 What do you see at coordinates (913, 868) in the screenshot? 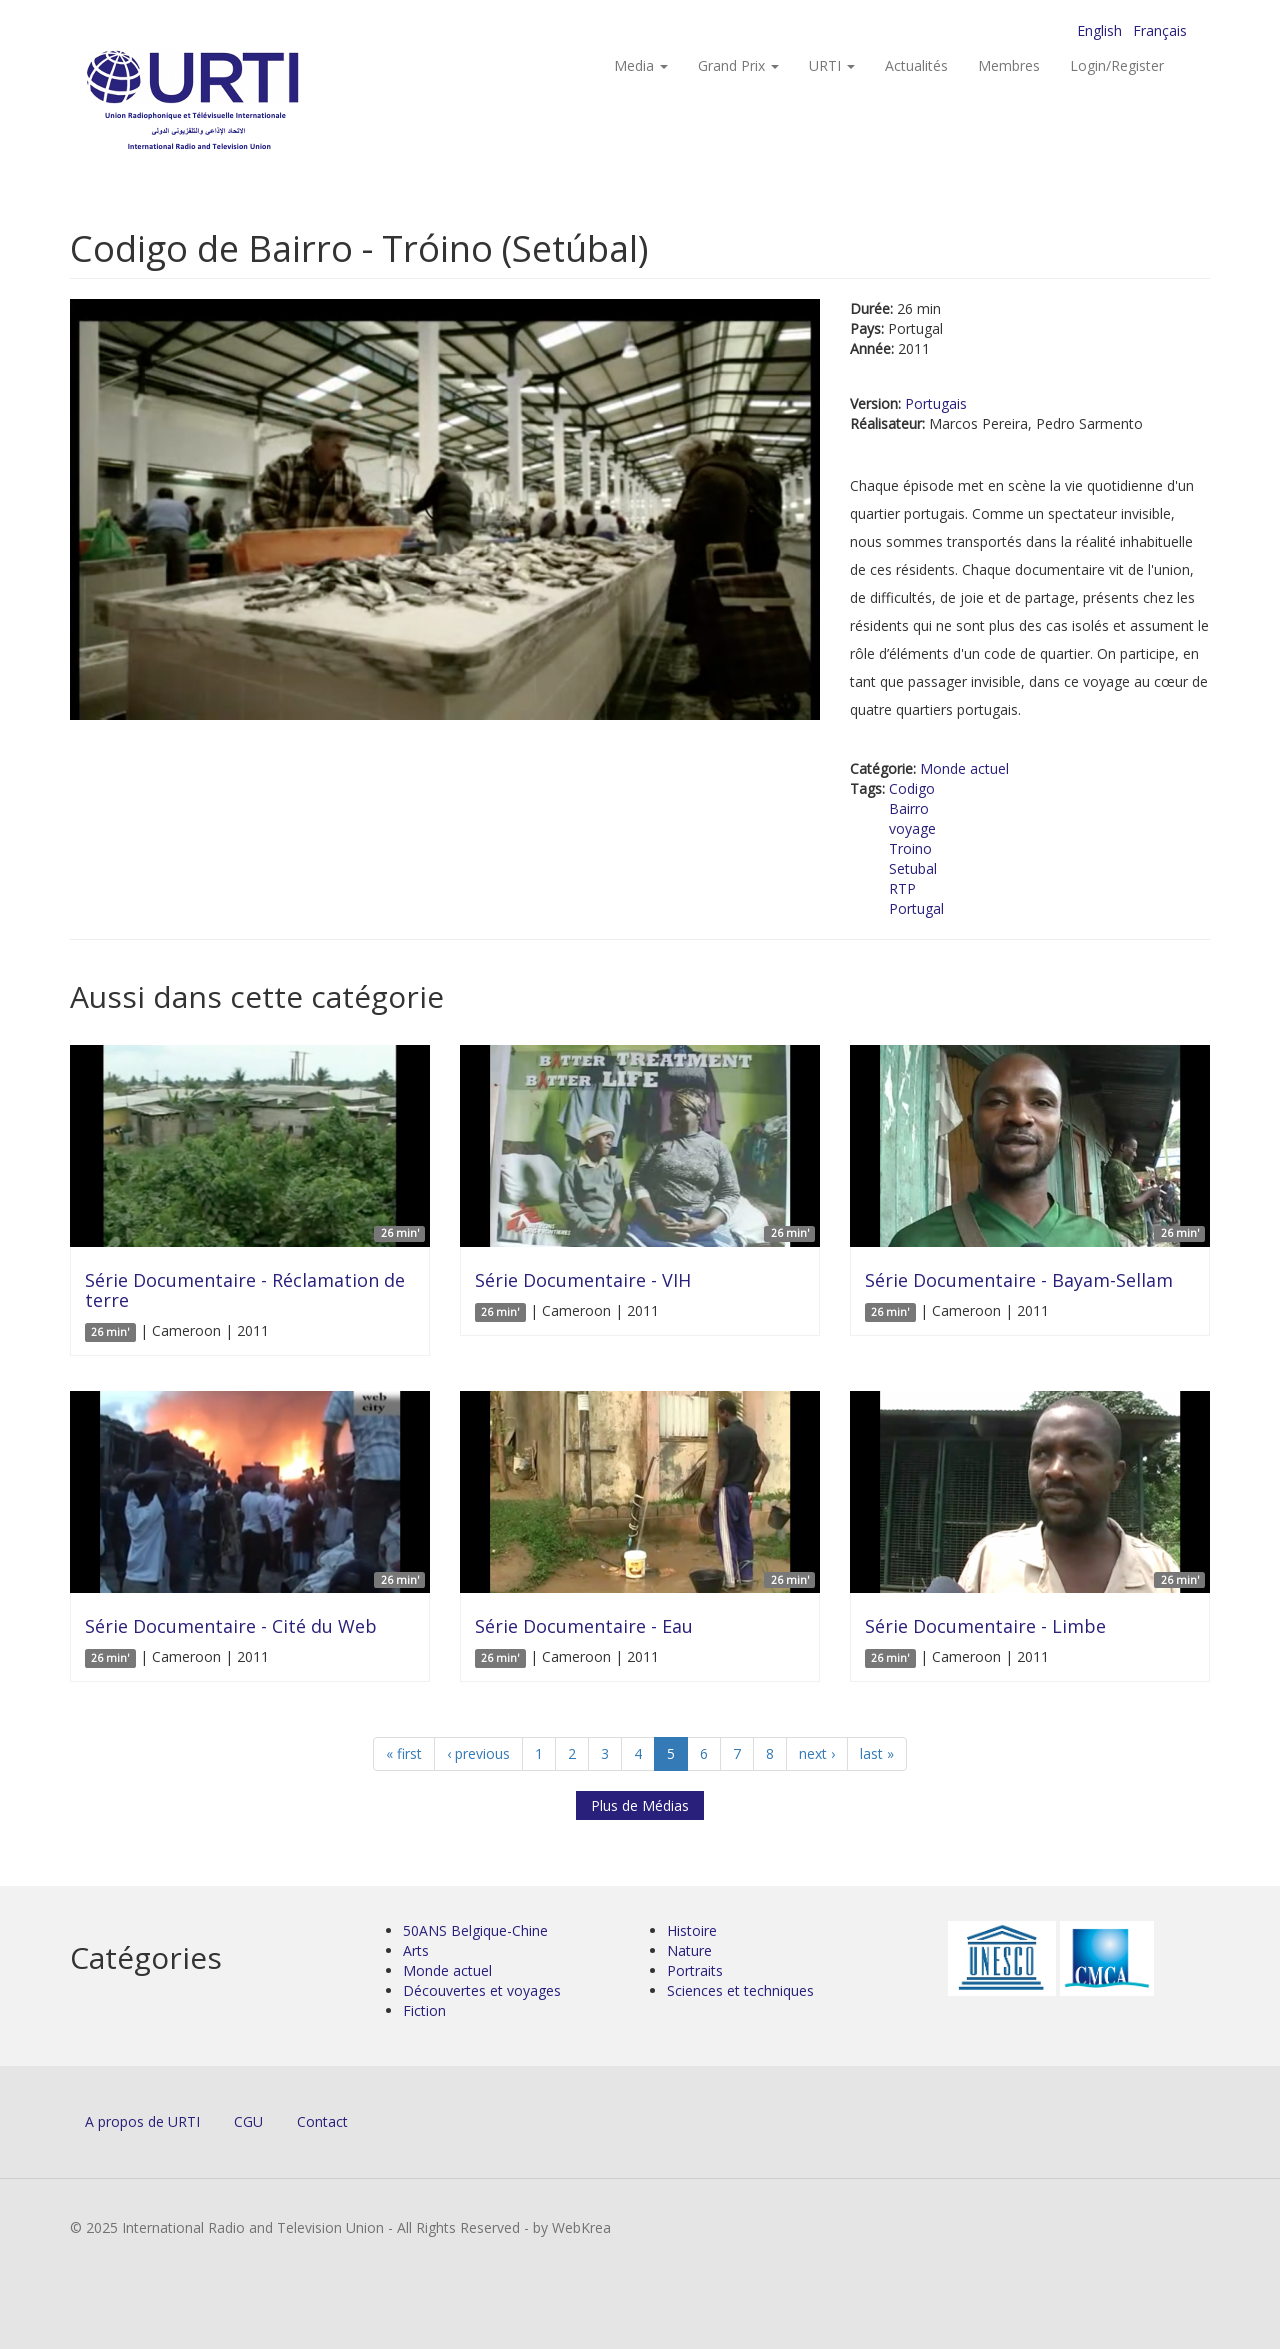
I see `Setubal` at bounding box center [913, 868].